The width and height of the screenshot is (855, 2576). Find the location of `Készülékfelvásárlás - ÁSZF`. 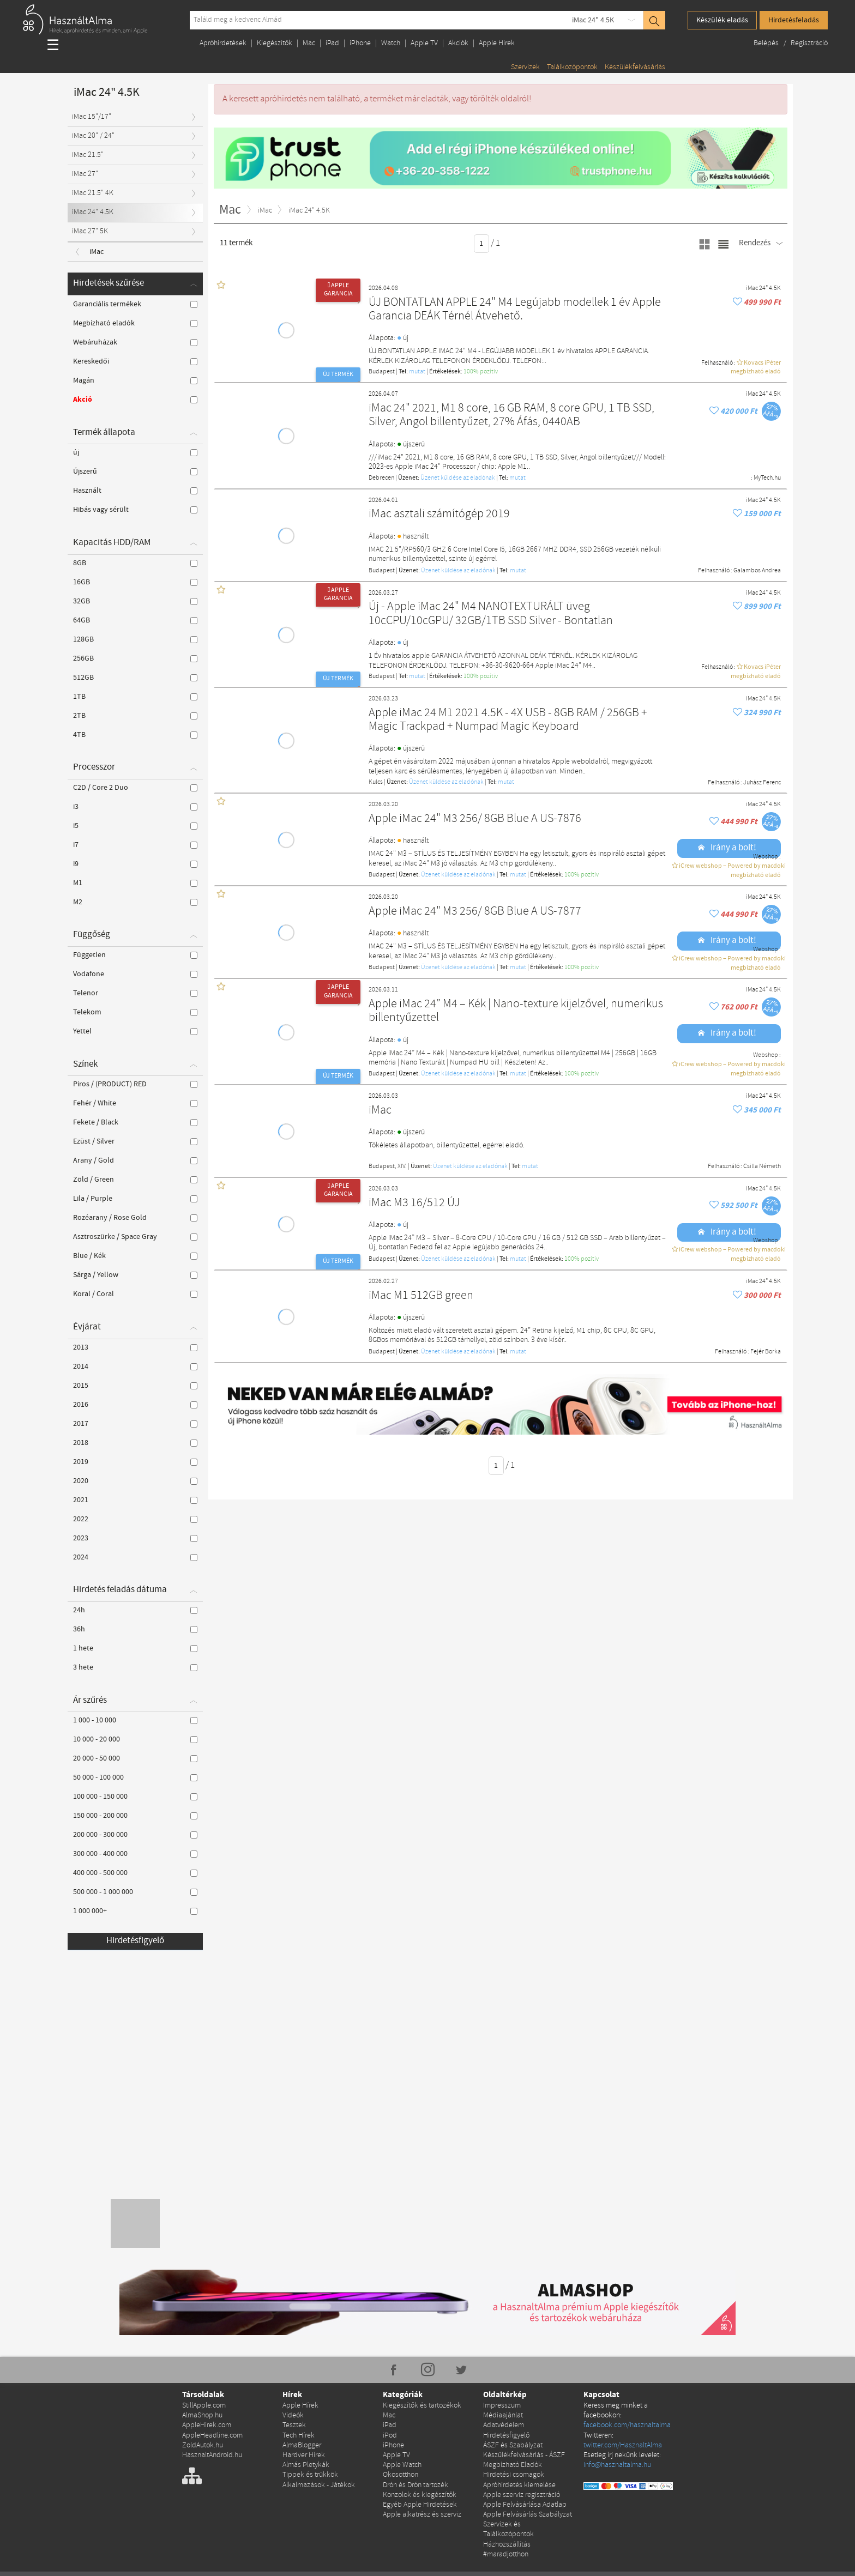

Készülékfelvásárlás - ÁSZF is located at coordinates (524, 2455).